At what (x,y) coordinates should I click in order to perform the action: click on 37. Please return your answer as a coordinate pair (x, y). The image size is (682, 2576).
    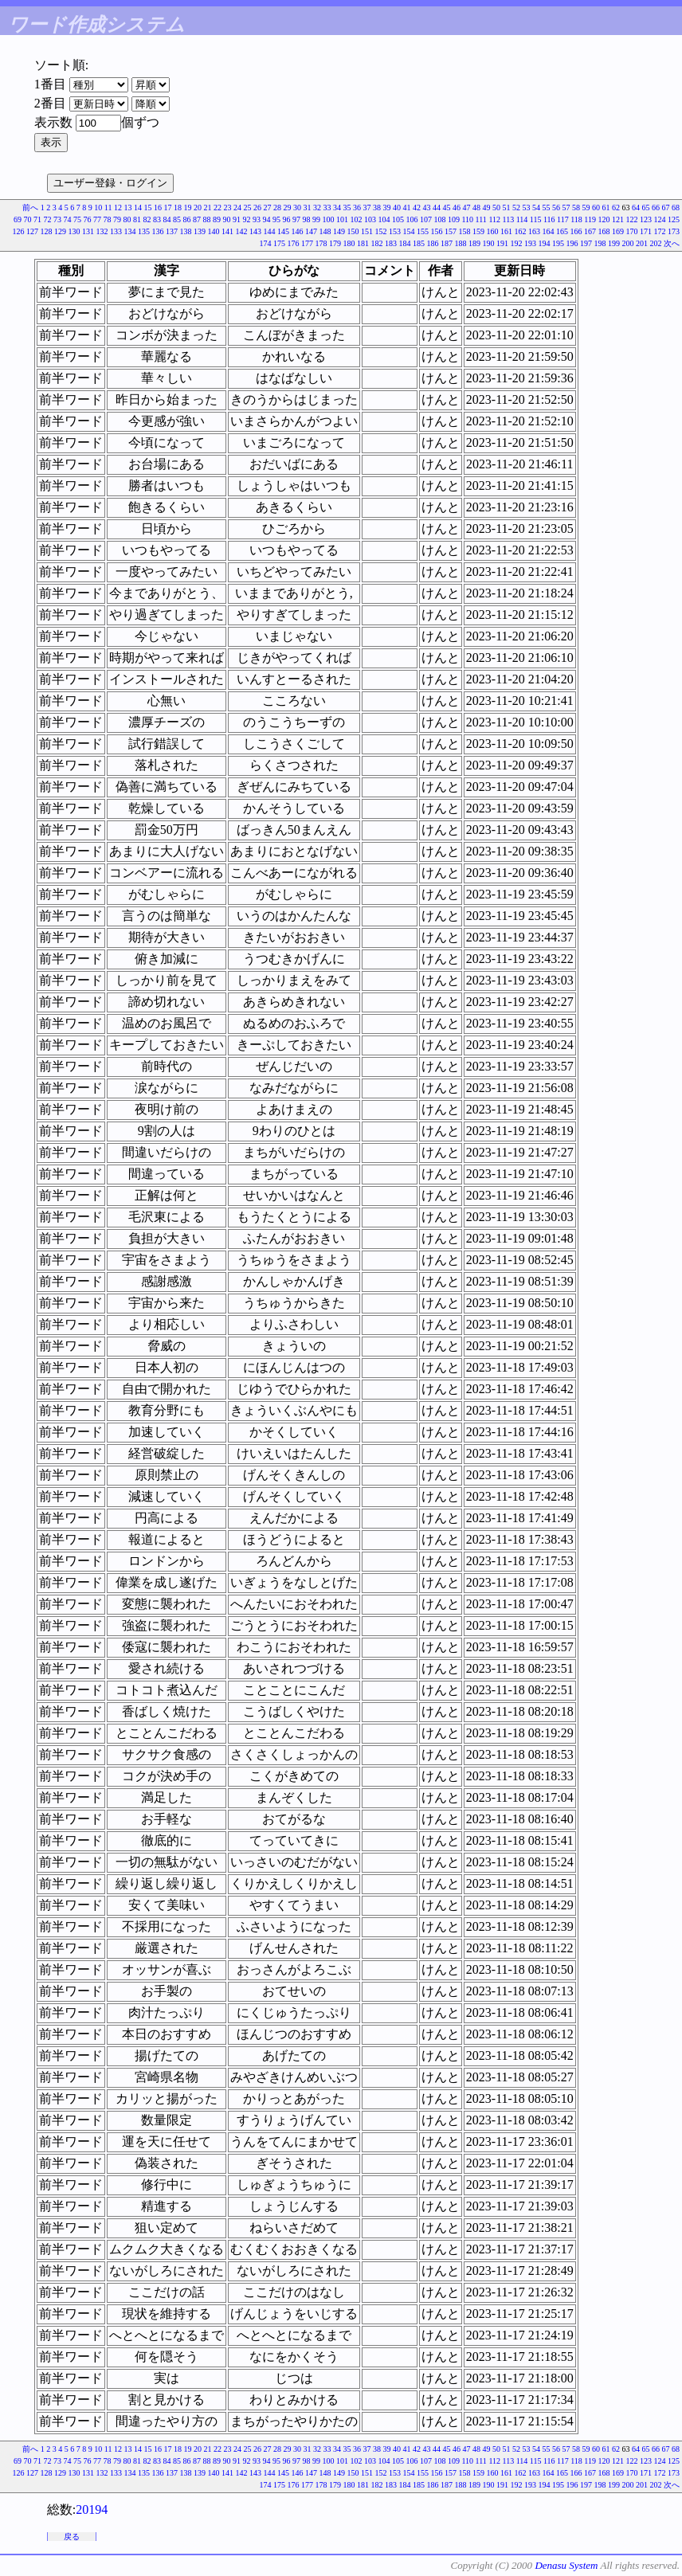
    Looking at the image, I should click on (367, 207).